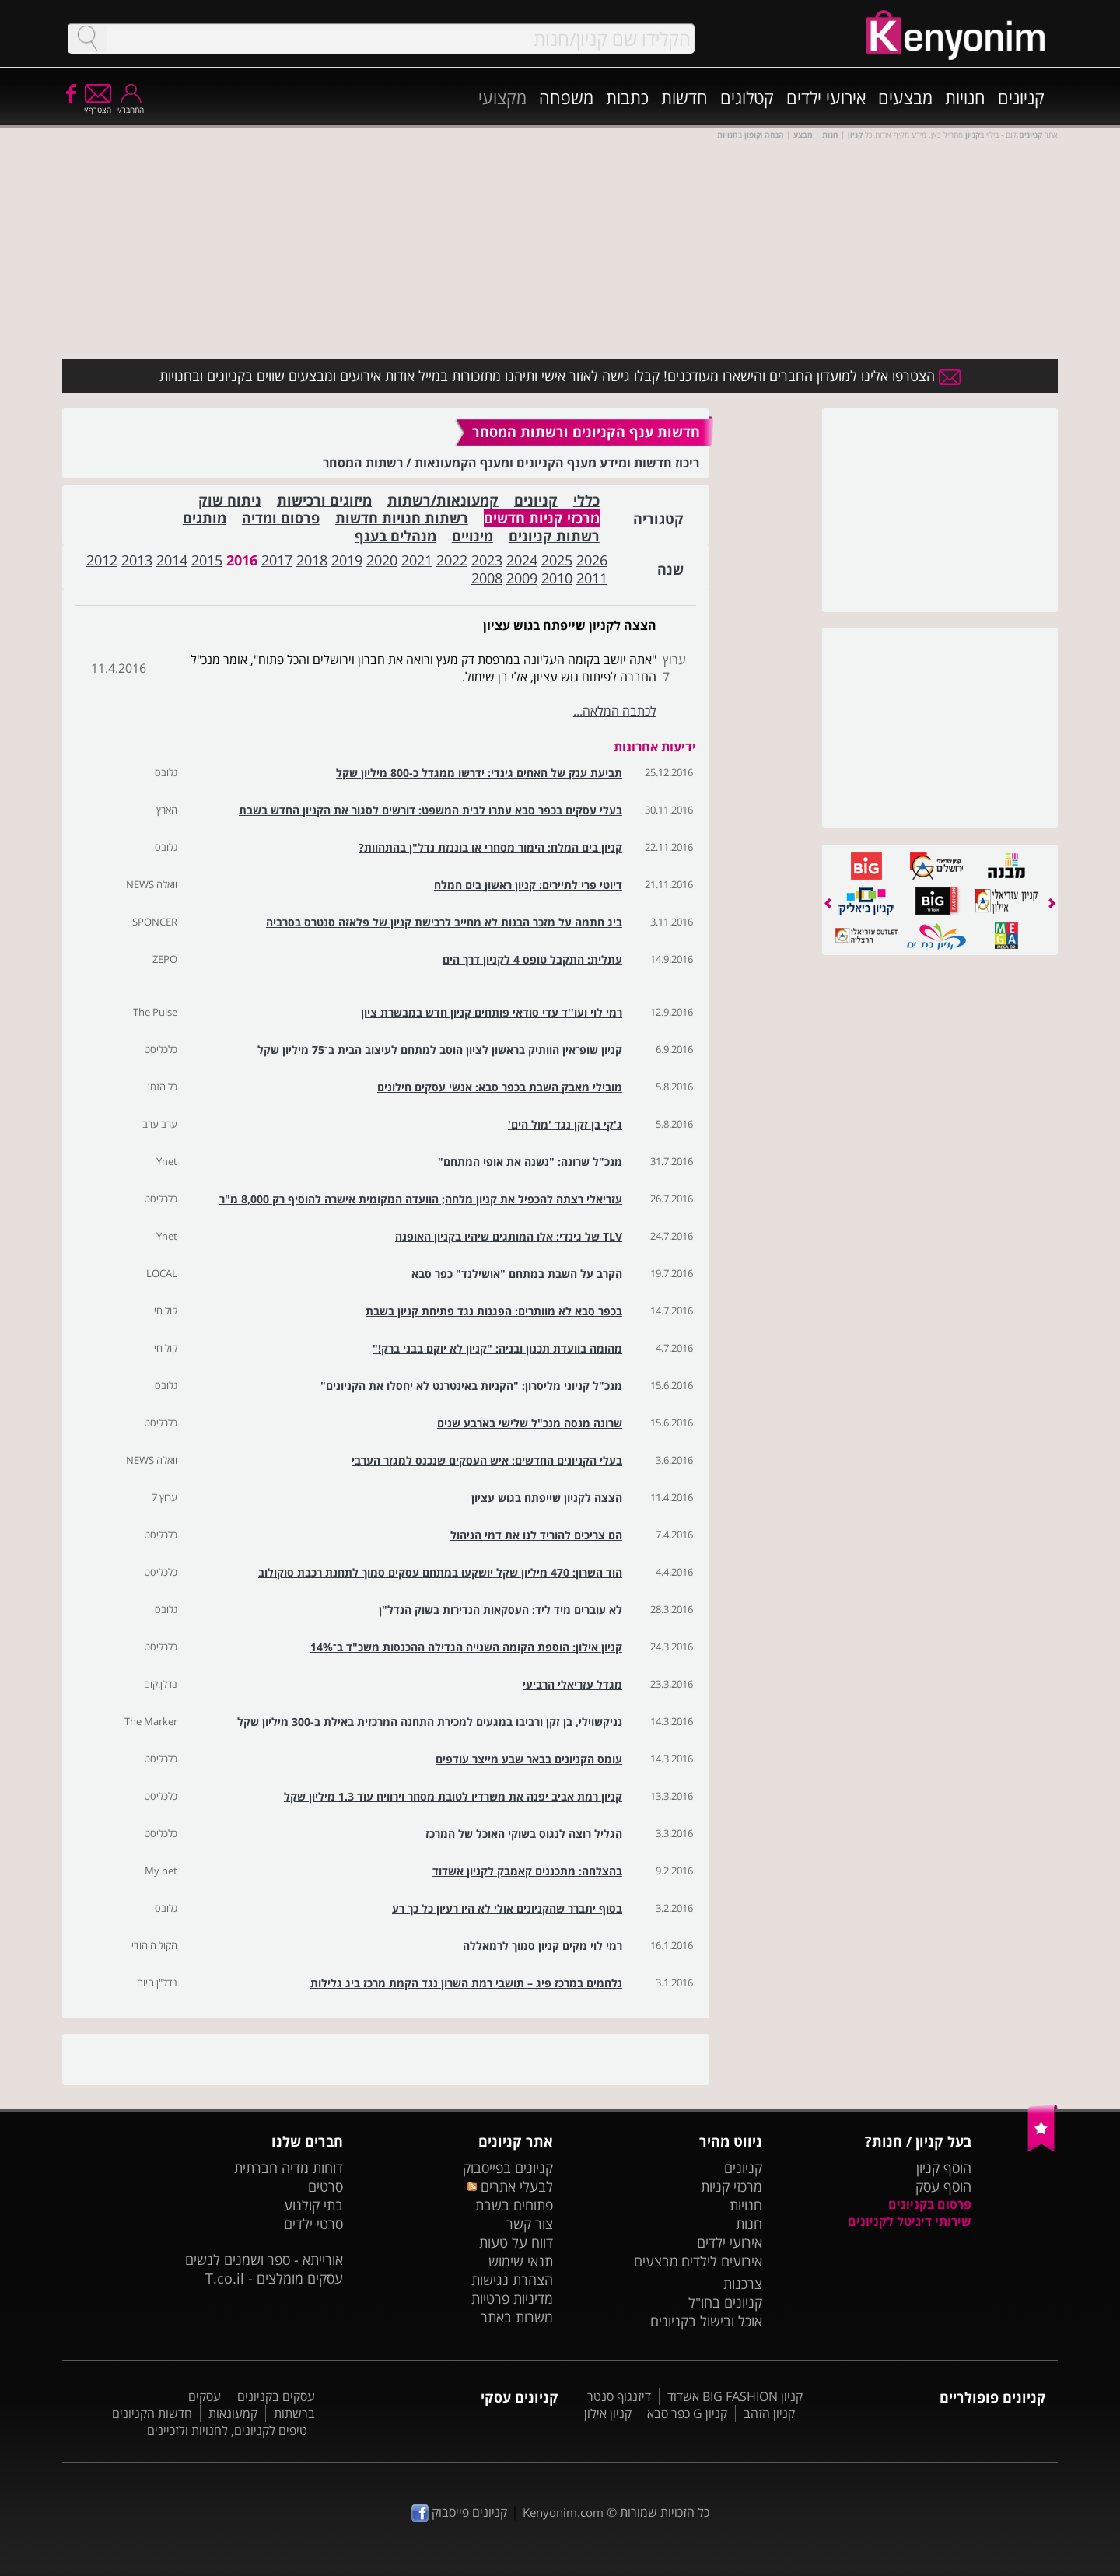 This screenshot has width=1120, height=2576. What do you see at coordinates (459, 2512) in the screenshot?
I see `קניונים פייסבוק` at bounding box center [459, 2512].